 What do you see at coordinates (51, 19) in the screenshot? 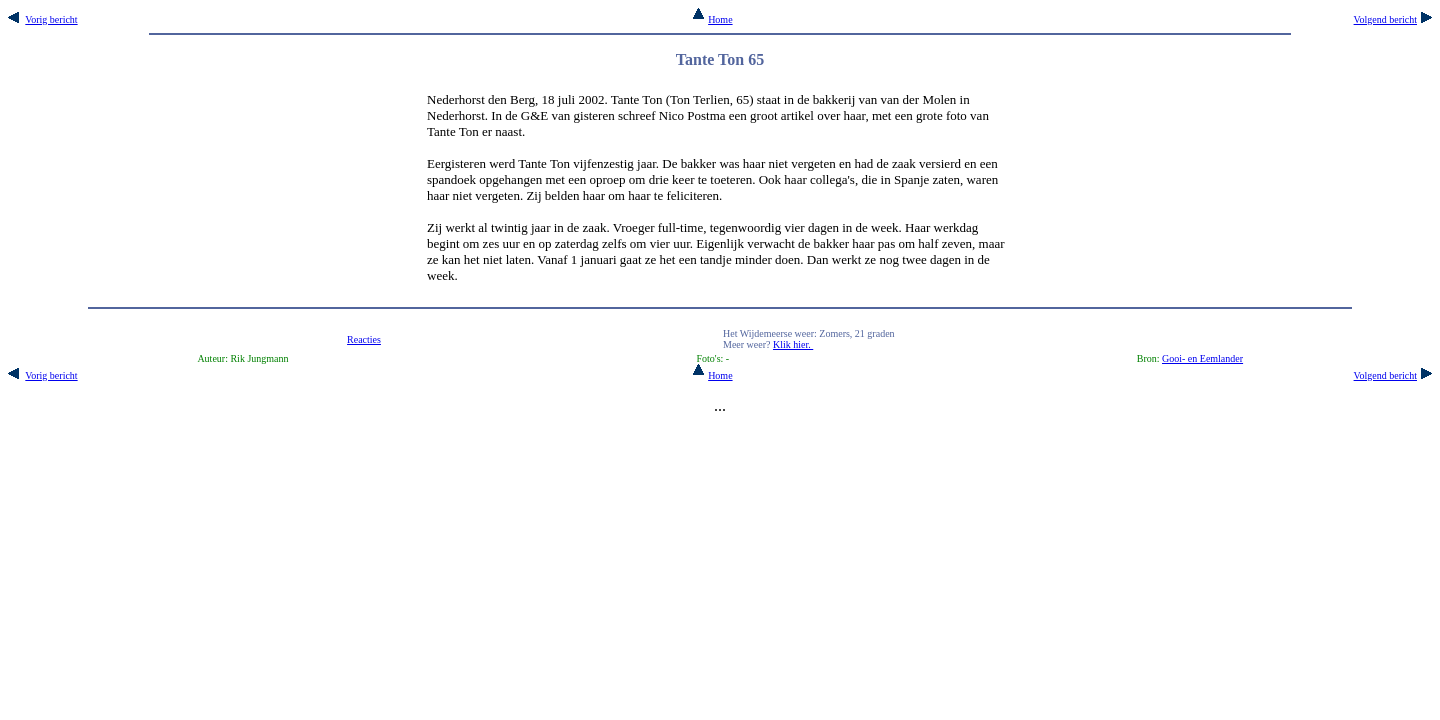
I see `Vorig bericht` at bounding box center [51, 19].